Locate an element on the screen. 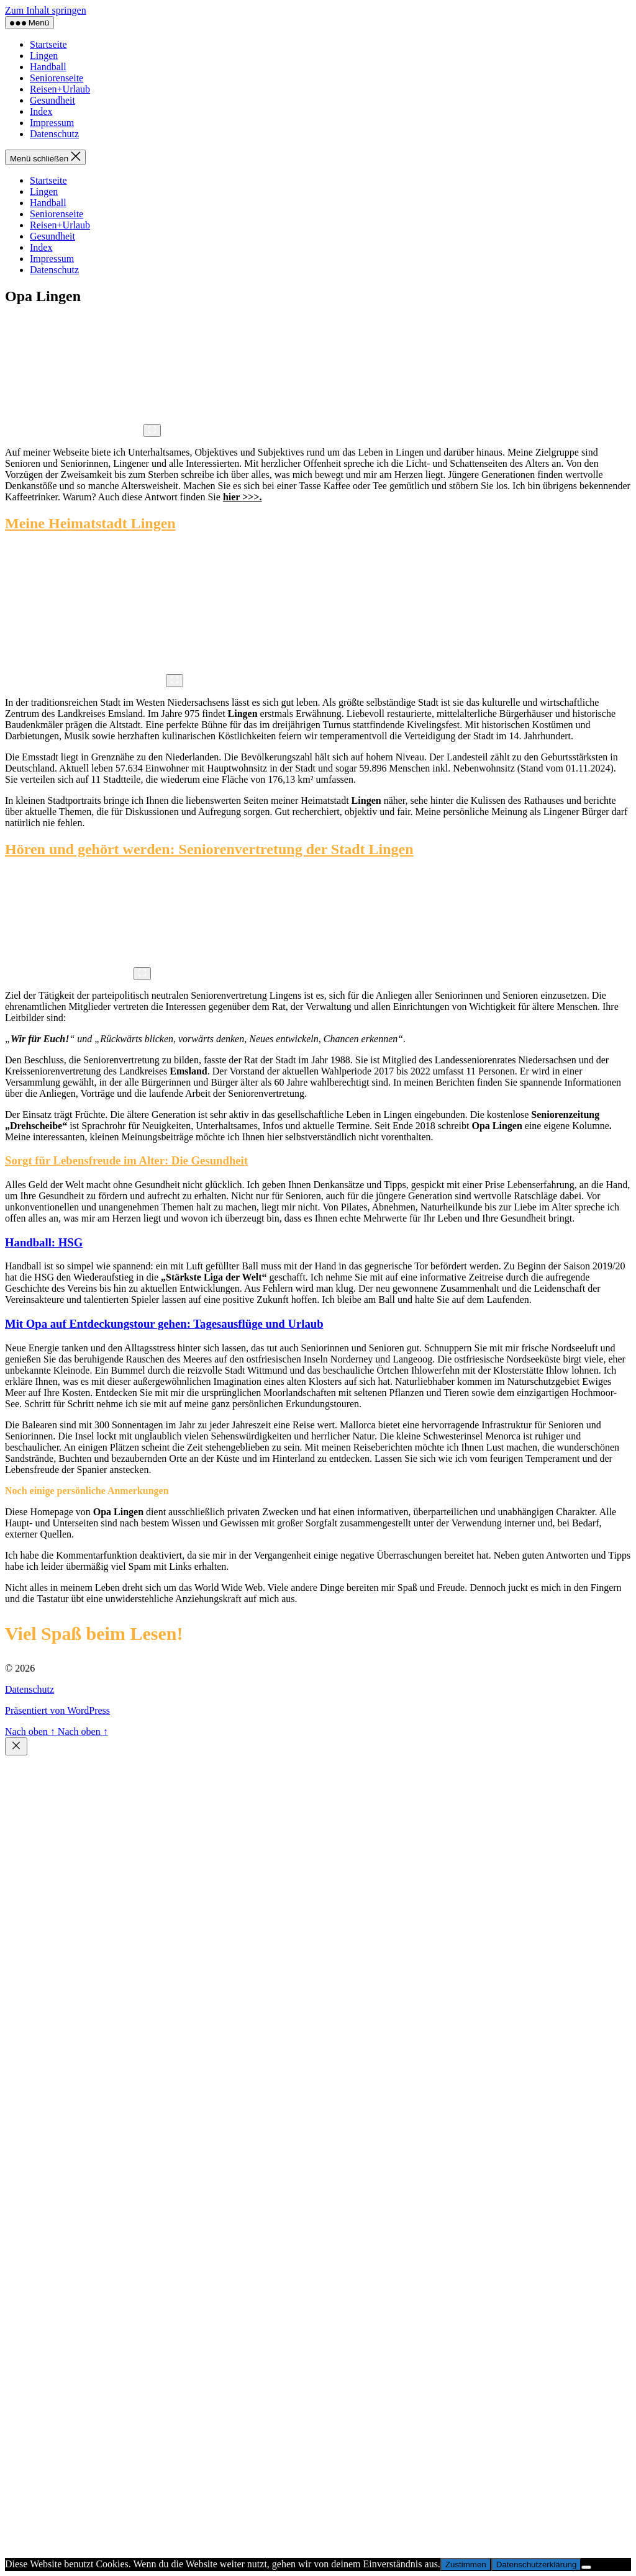  Sorgt für Lebensfreude im Alter: Die Gesundheit is located at coordinates (126, 1160).